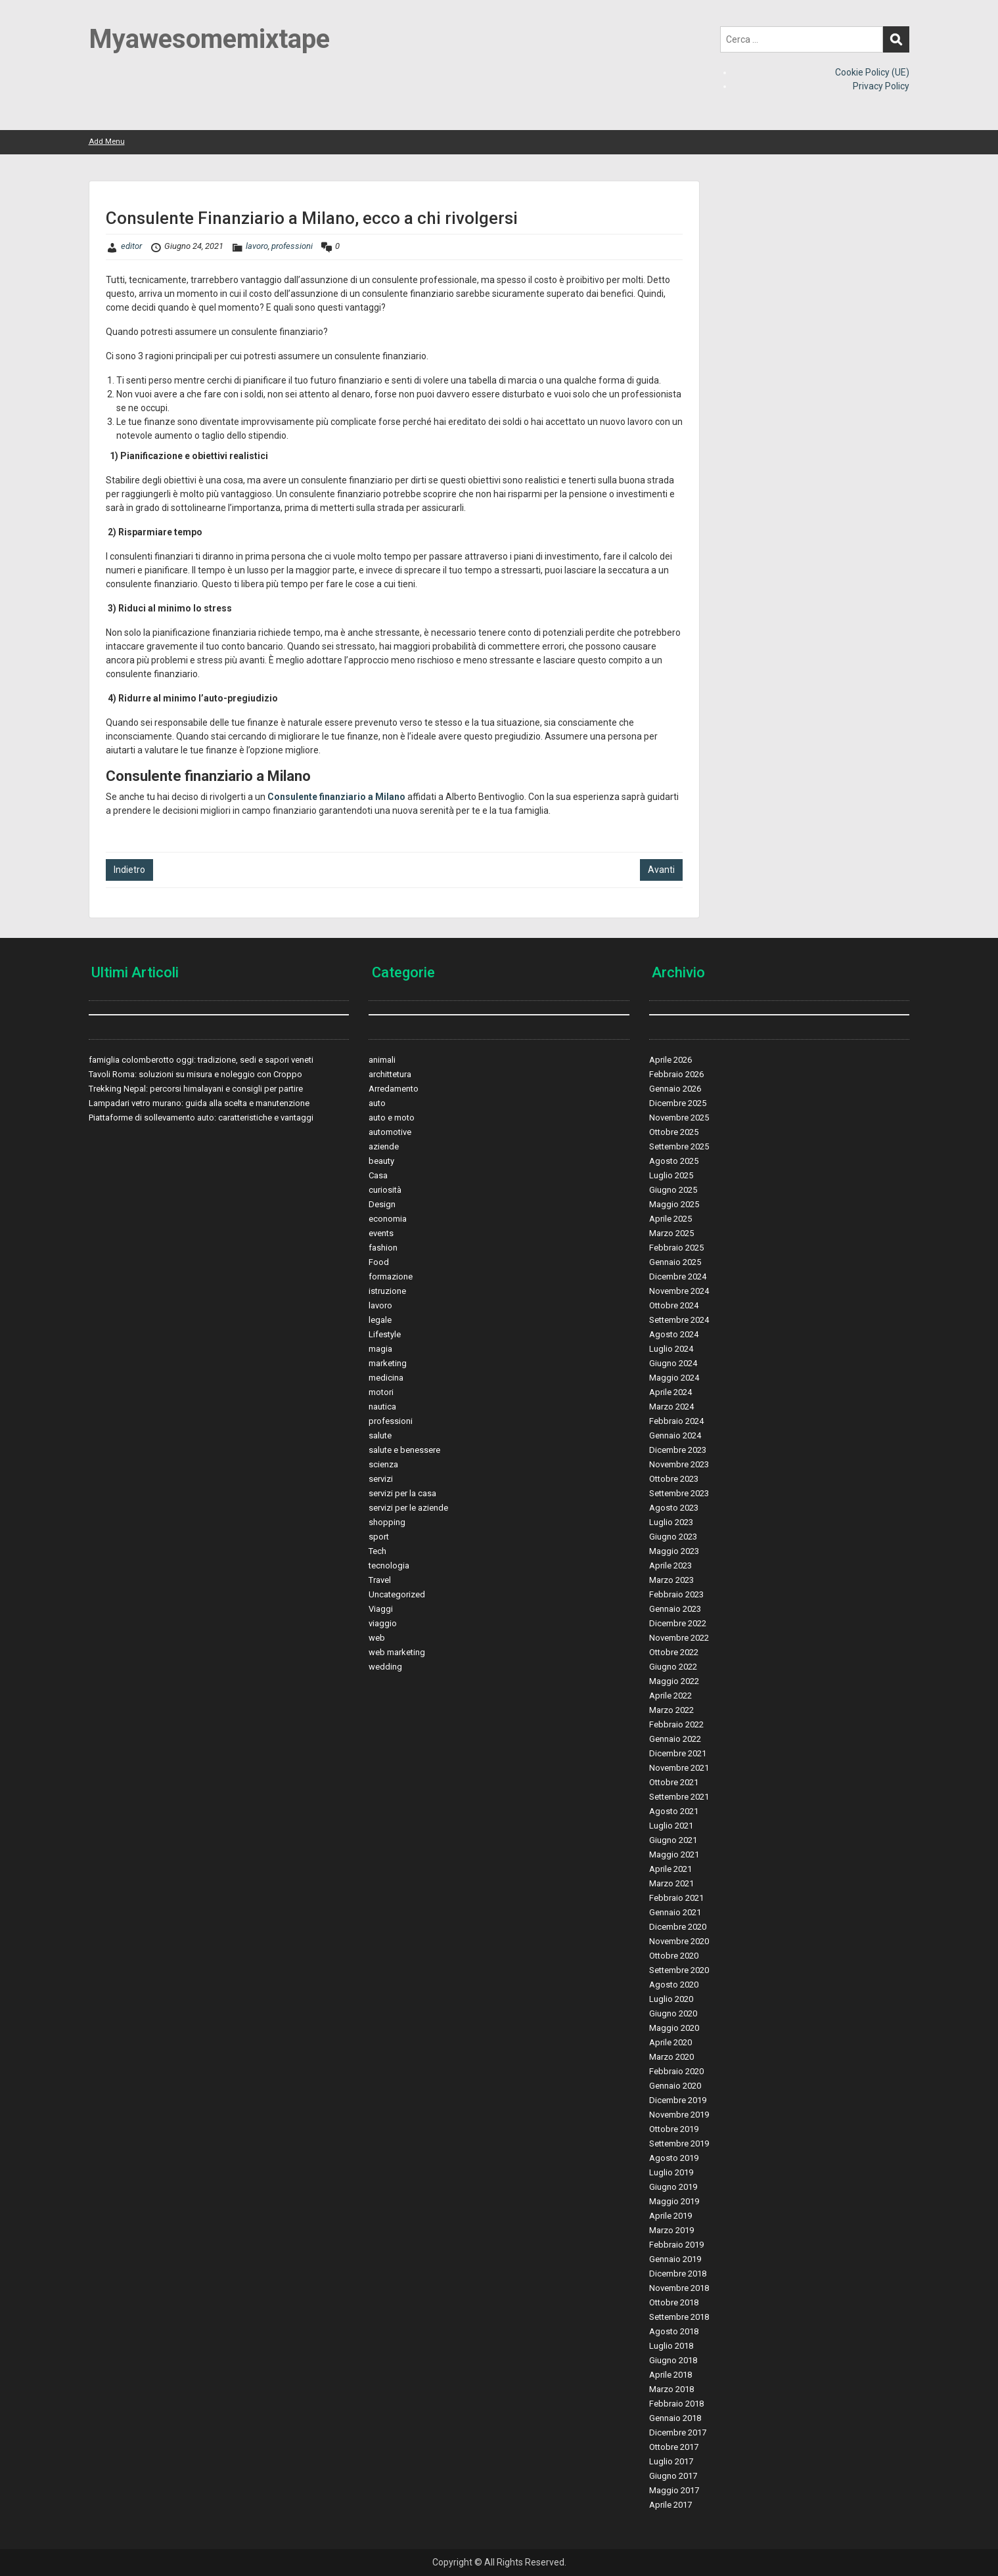 The height and width of the screenshot is (2576, 998). Describe the element at coordinates (673, 1956) in the screenshot. I see `Ottobre 2020` at that location.